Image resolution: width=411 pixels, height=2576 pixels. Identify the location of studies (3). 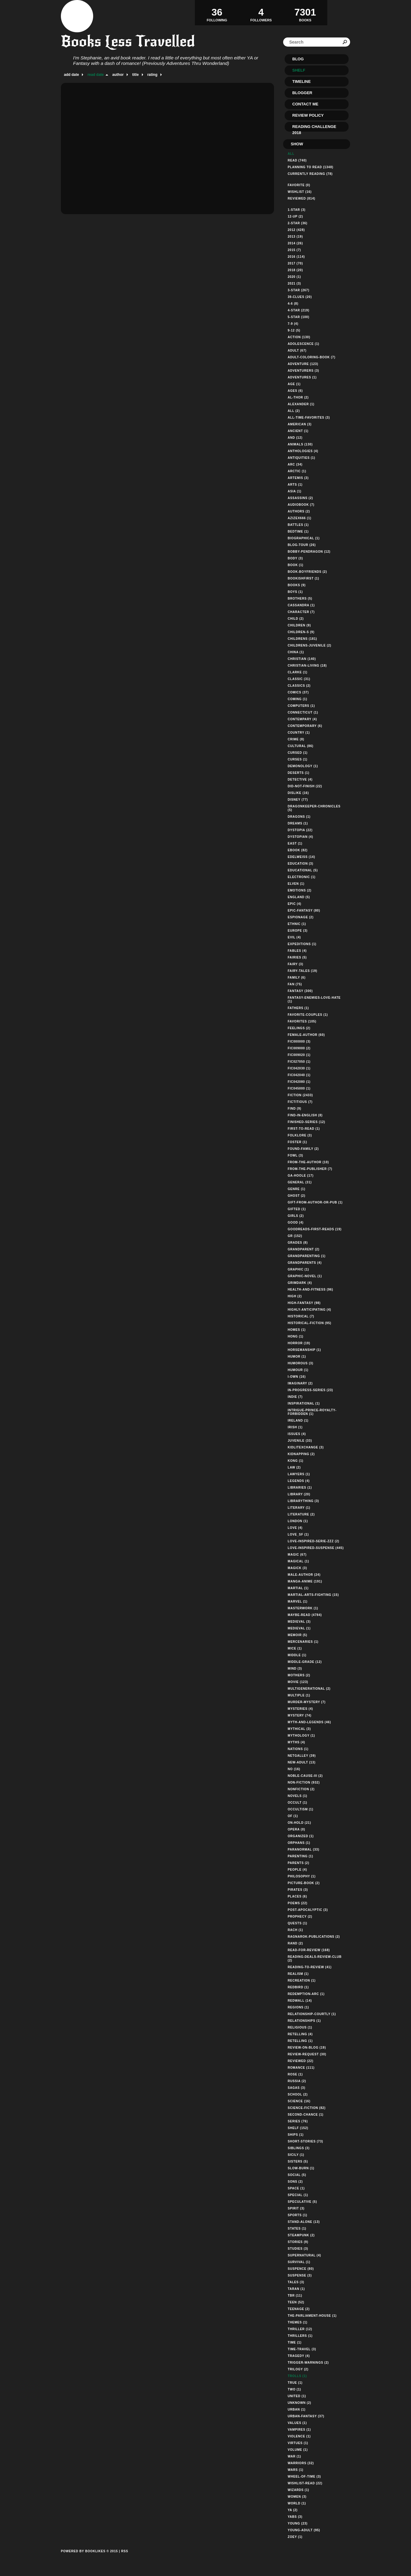
(298, 2248).